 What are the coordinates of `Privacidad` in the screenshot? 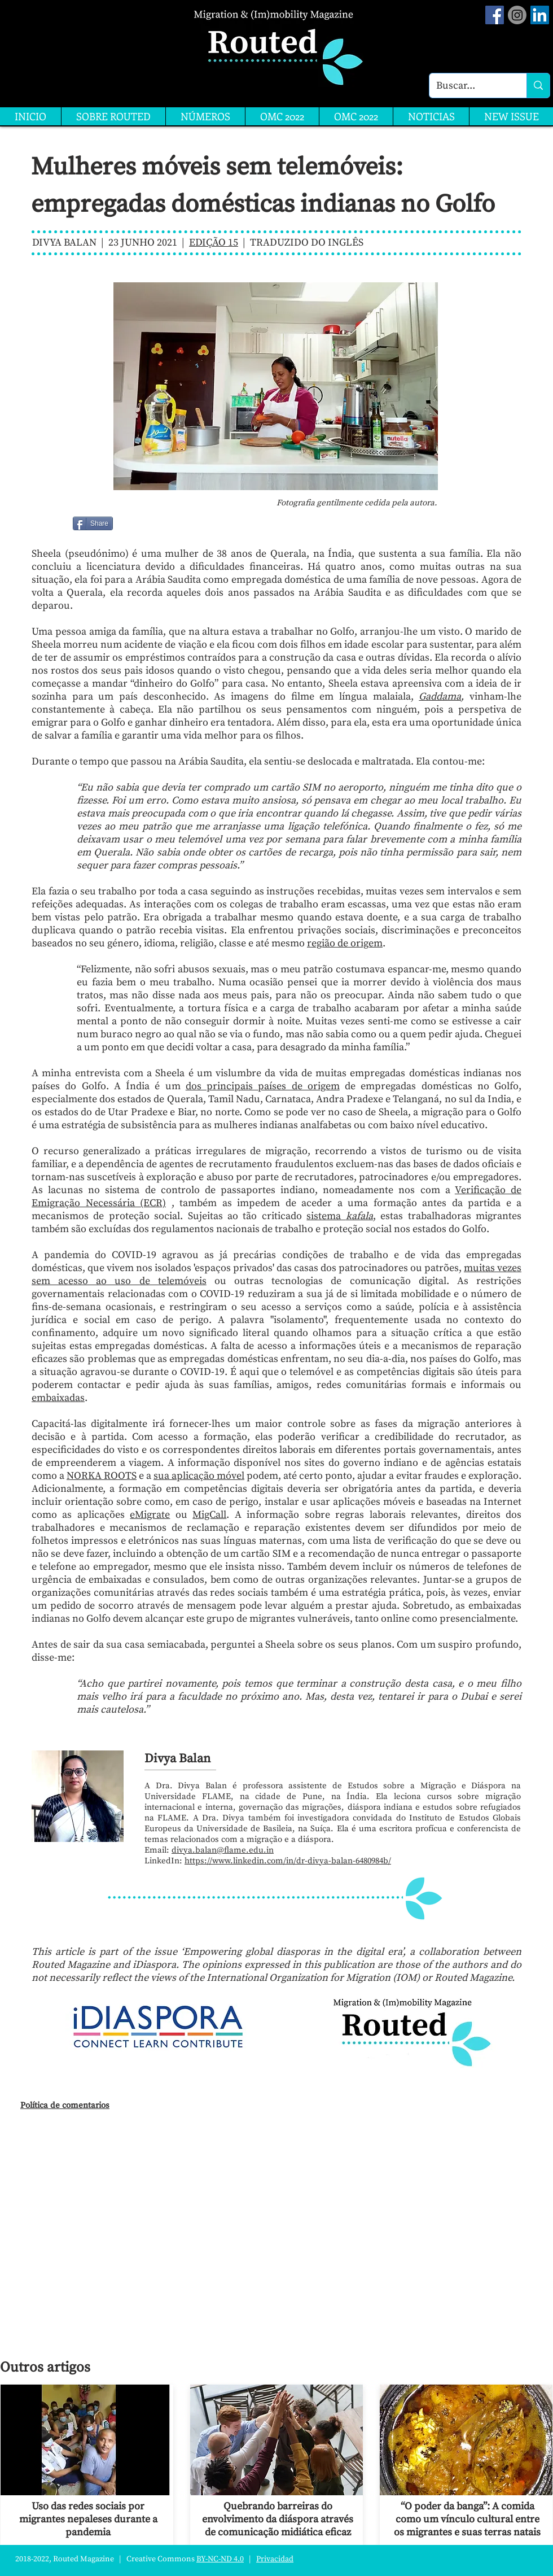 It's located at (274, 2559).